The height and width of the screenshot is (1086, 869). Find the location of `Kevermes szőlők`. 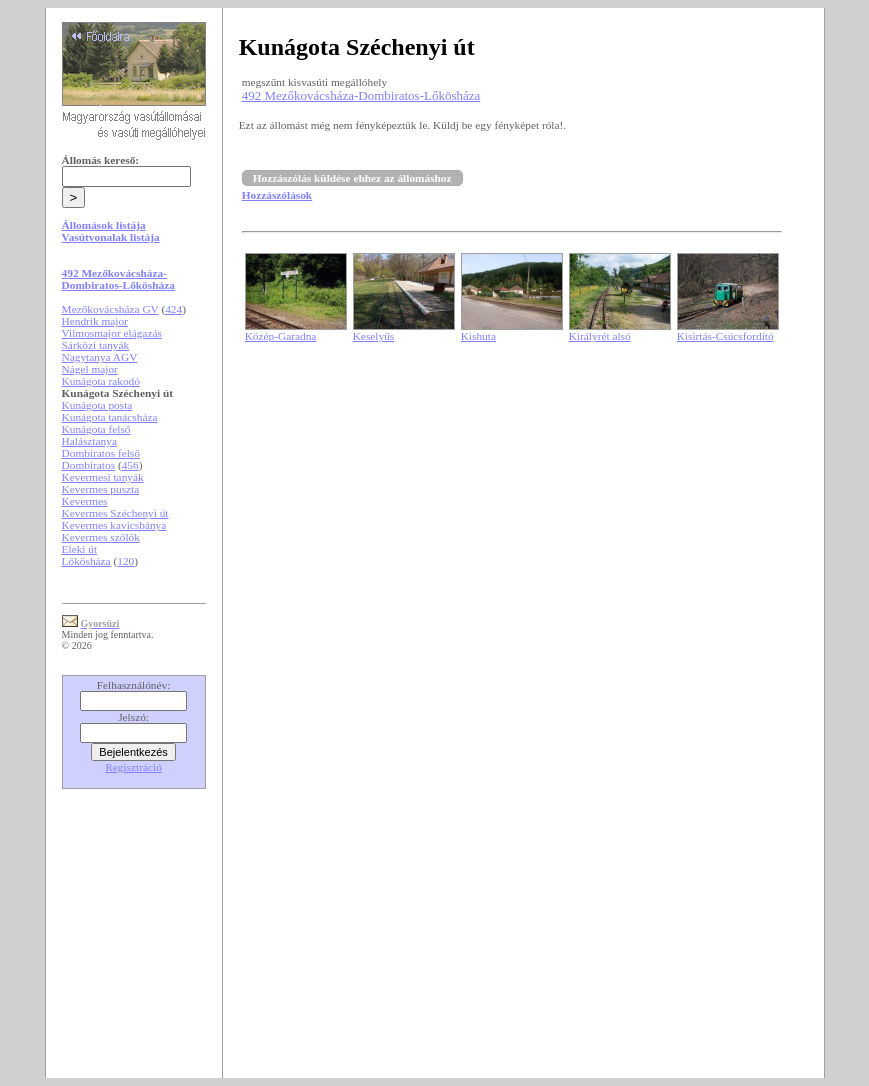

Kevermes szőlők is located at coordinates (101, 537).